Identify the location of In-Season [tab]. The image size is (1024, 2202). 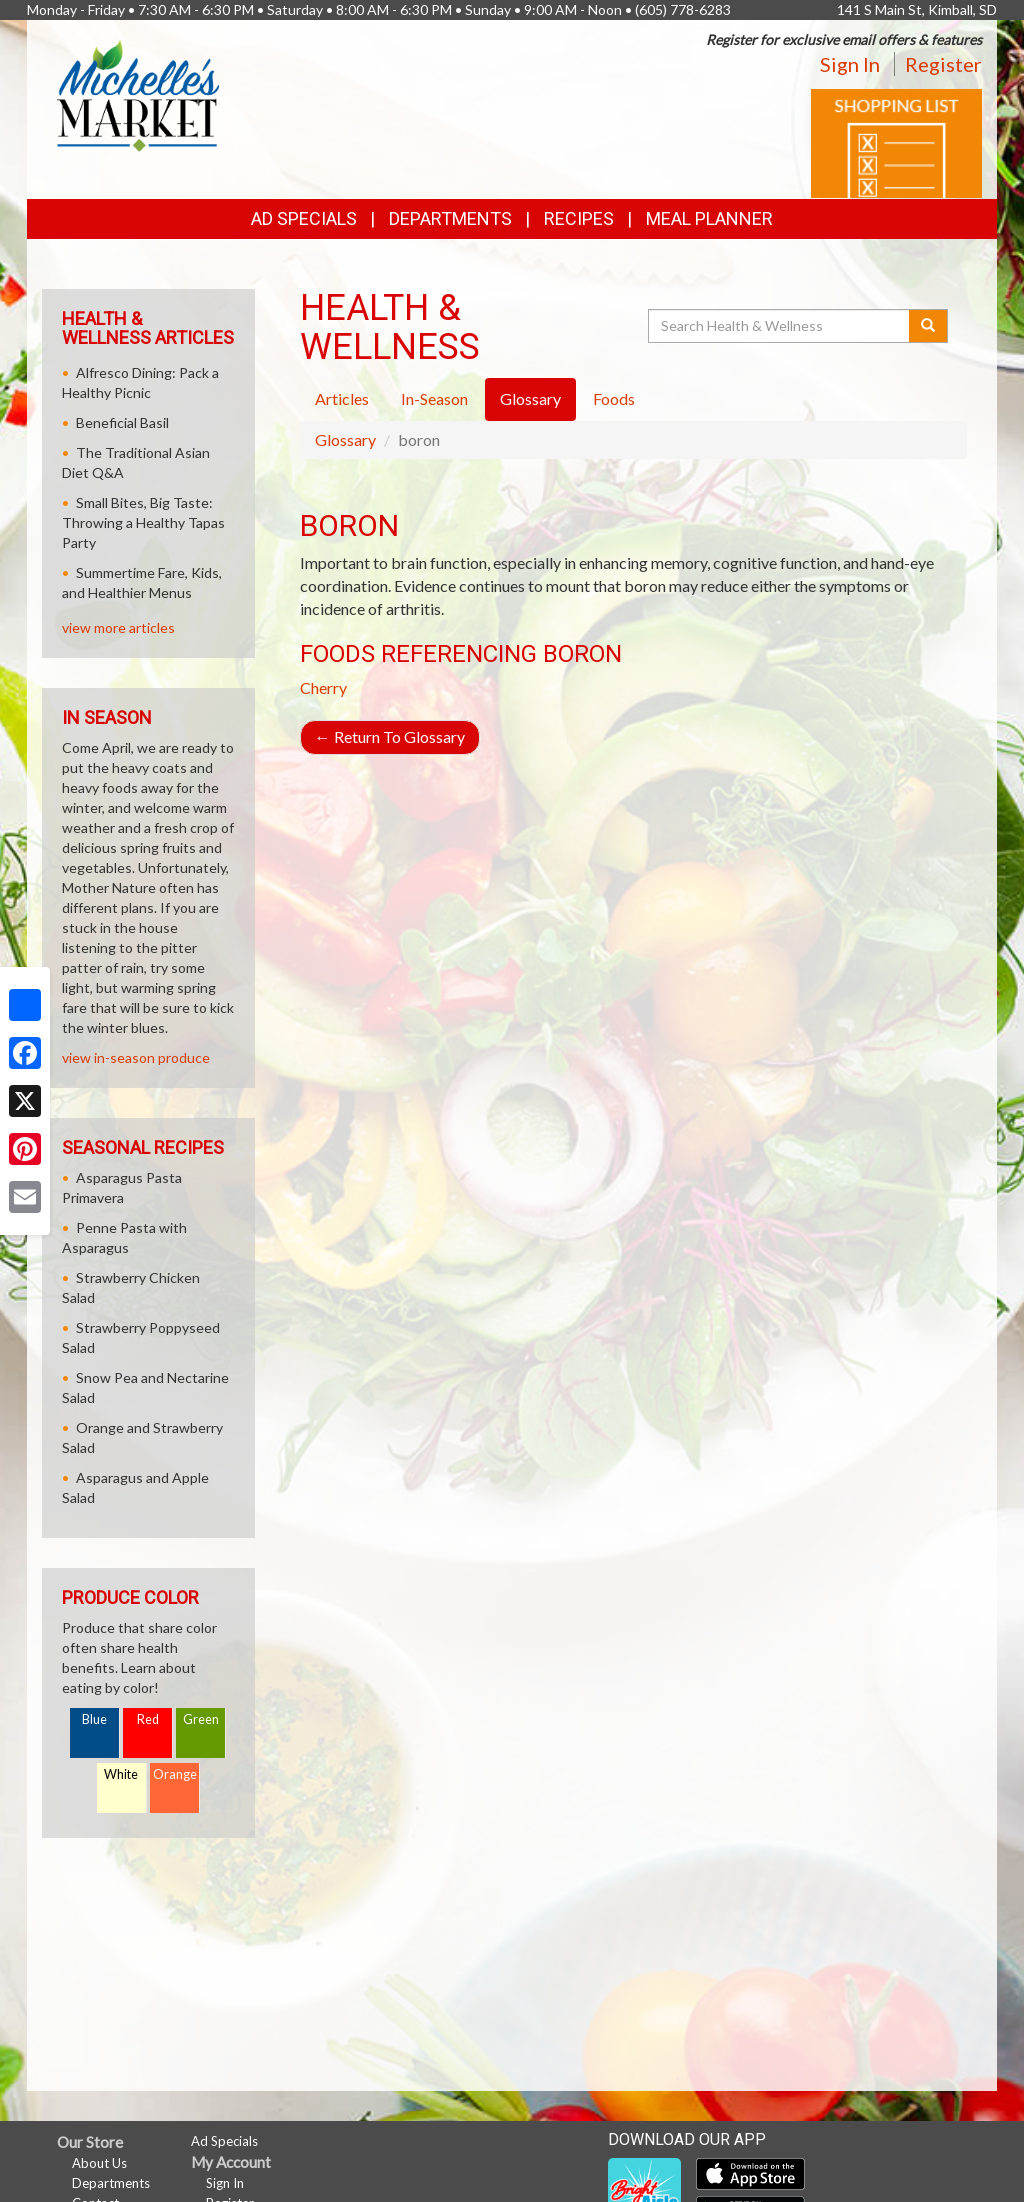
(434, 398).